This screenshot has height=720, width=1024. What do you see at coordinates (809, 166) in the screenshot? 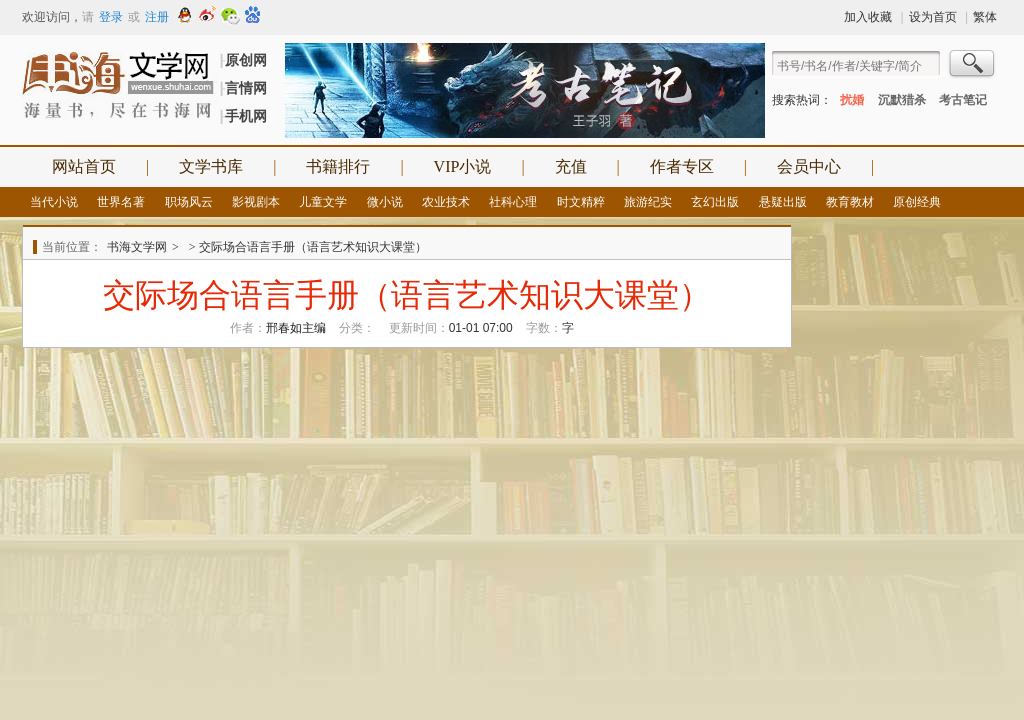
I see `会员中心` at bounding box center [809, 166].